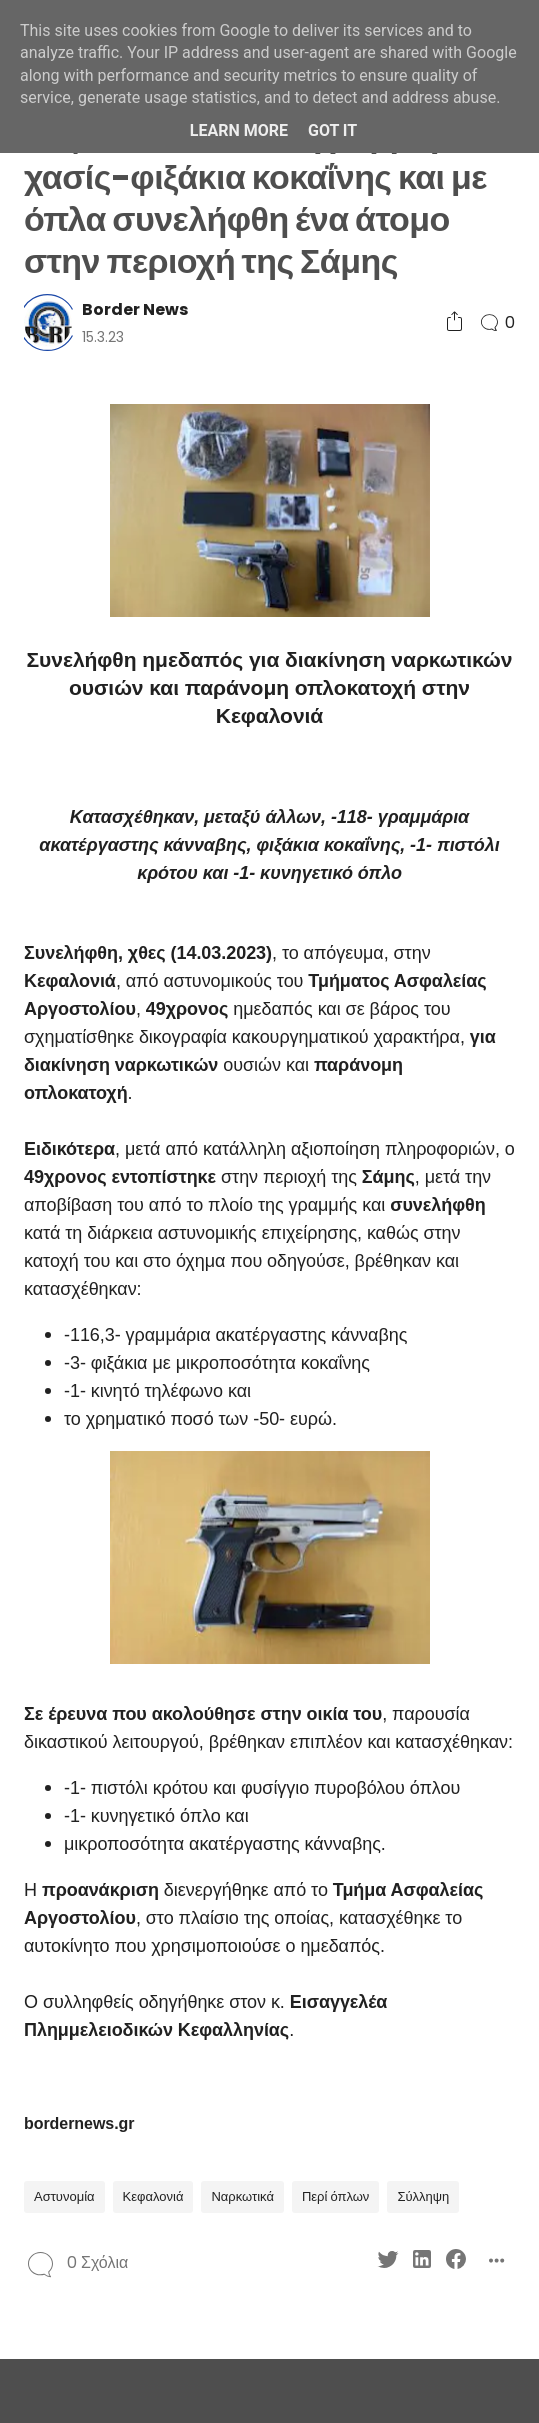  What do you see at coordinates (332, 130) in the screenshot?
I see `Got it` at bounding box center [332, 130].